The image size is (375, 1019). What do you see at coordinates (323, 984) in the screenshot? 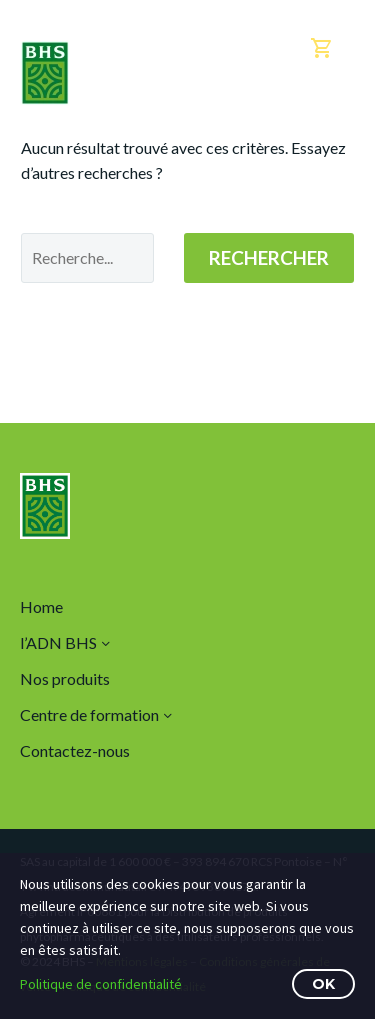
I see `OK` at bounding box center [323, 984].